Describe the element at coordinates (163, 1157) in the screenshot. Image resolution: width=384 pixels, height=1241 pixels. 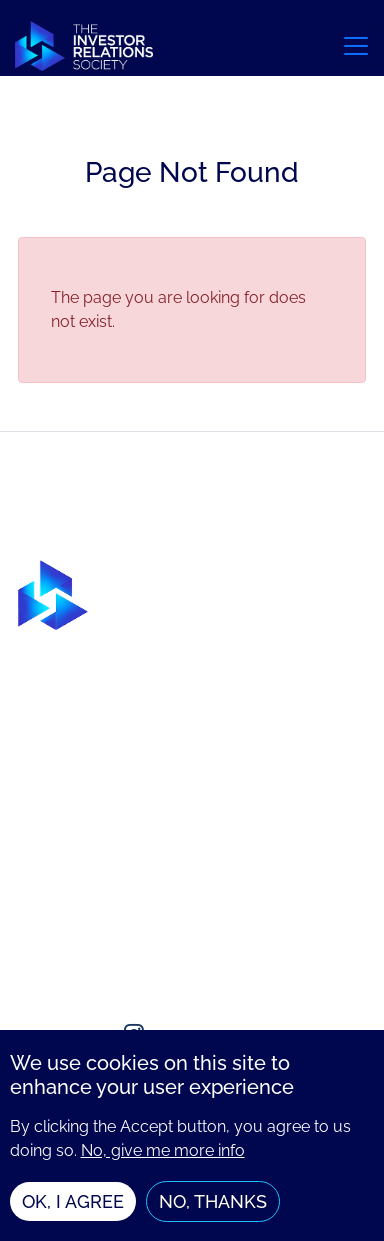
I see `No, give me more info` at that location.